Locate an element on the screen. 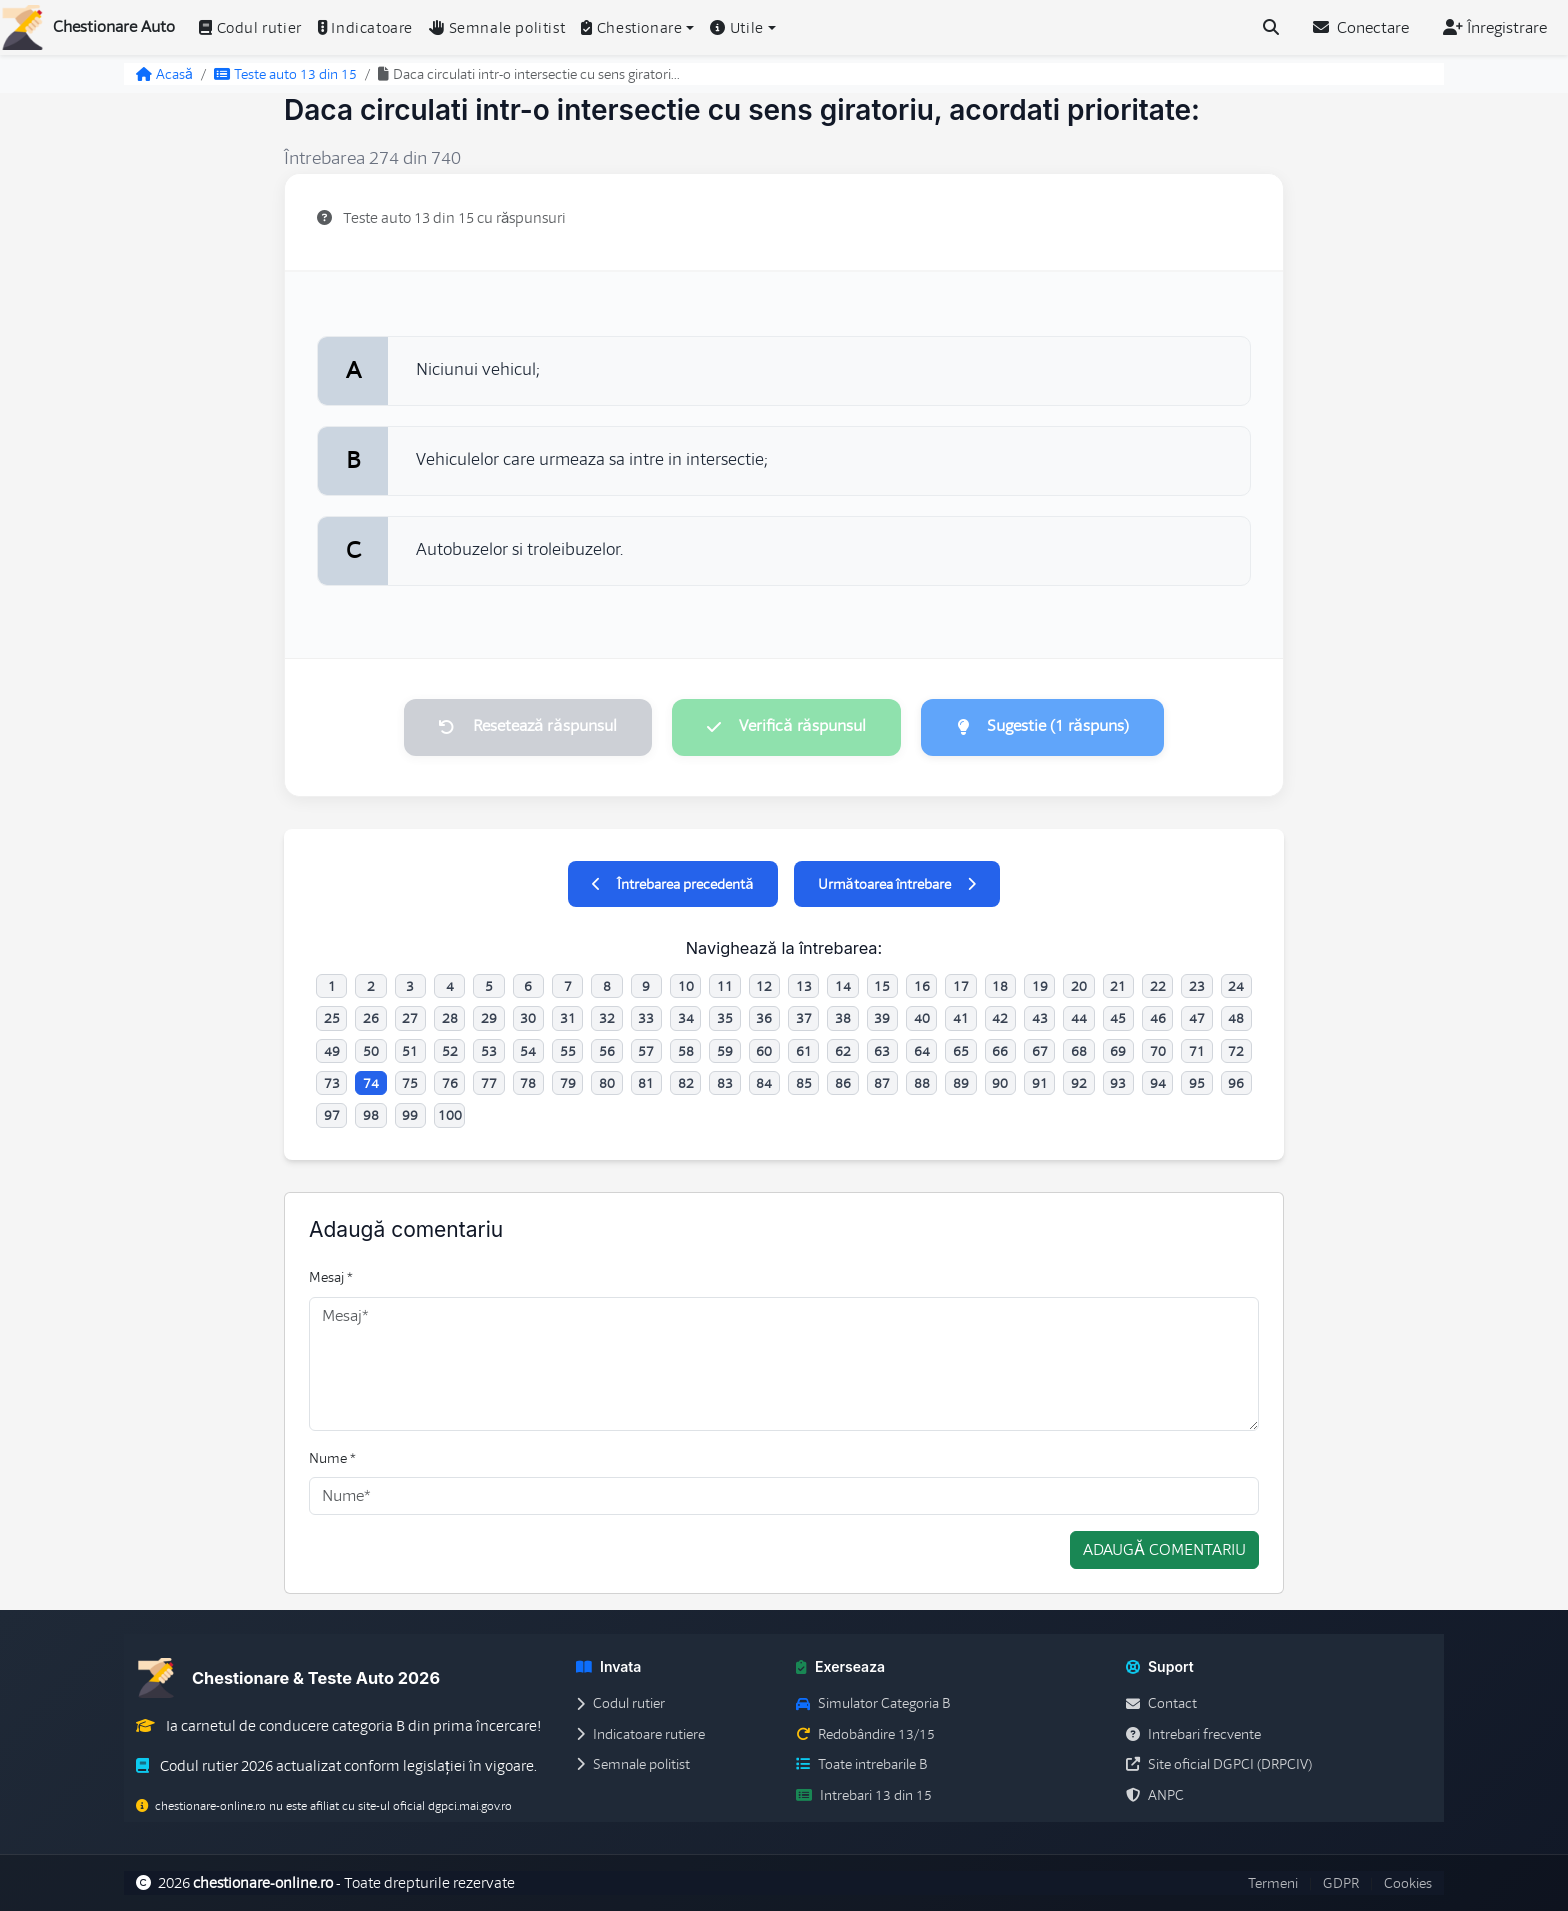 Image resolution: width=1568 pixels, height=1911 pixels. 43 is located at coordinates (1040, 1019).